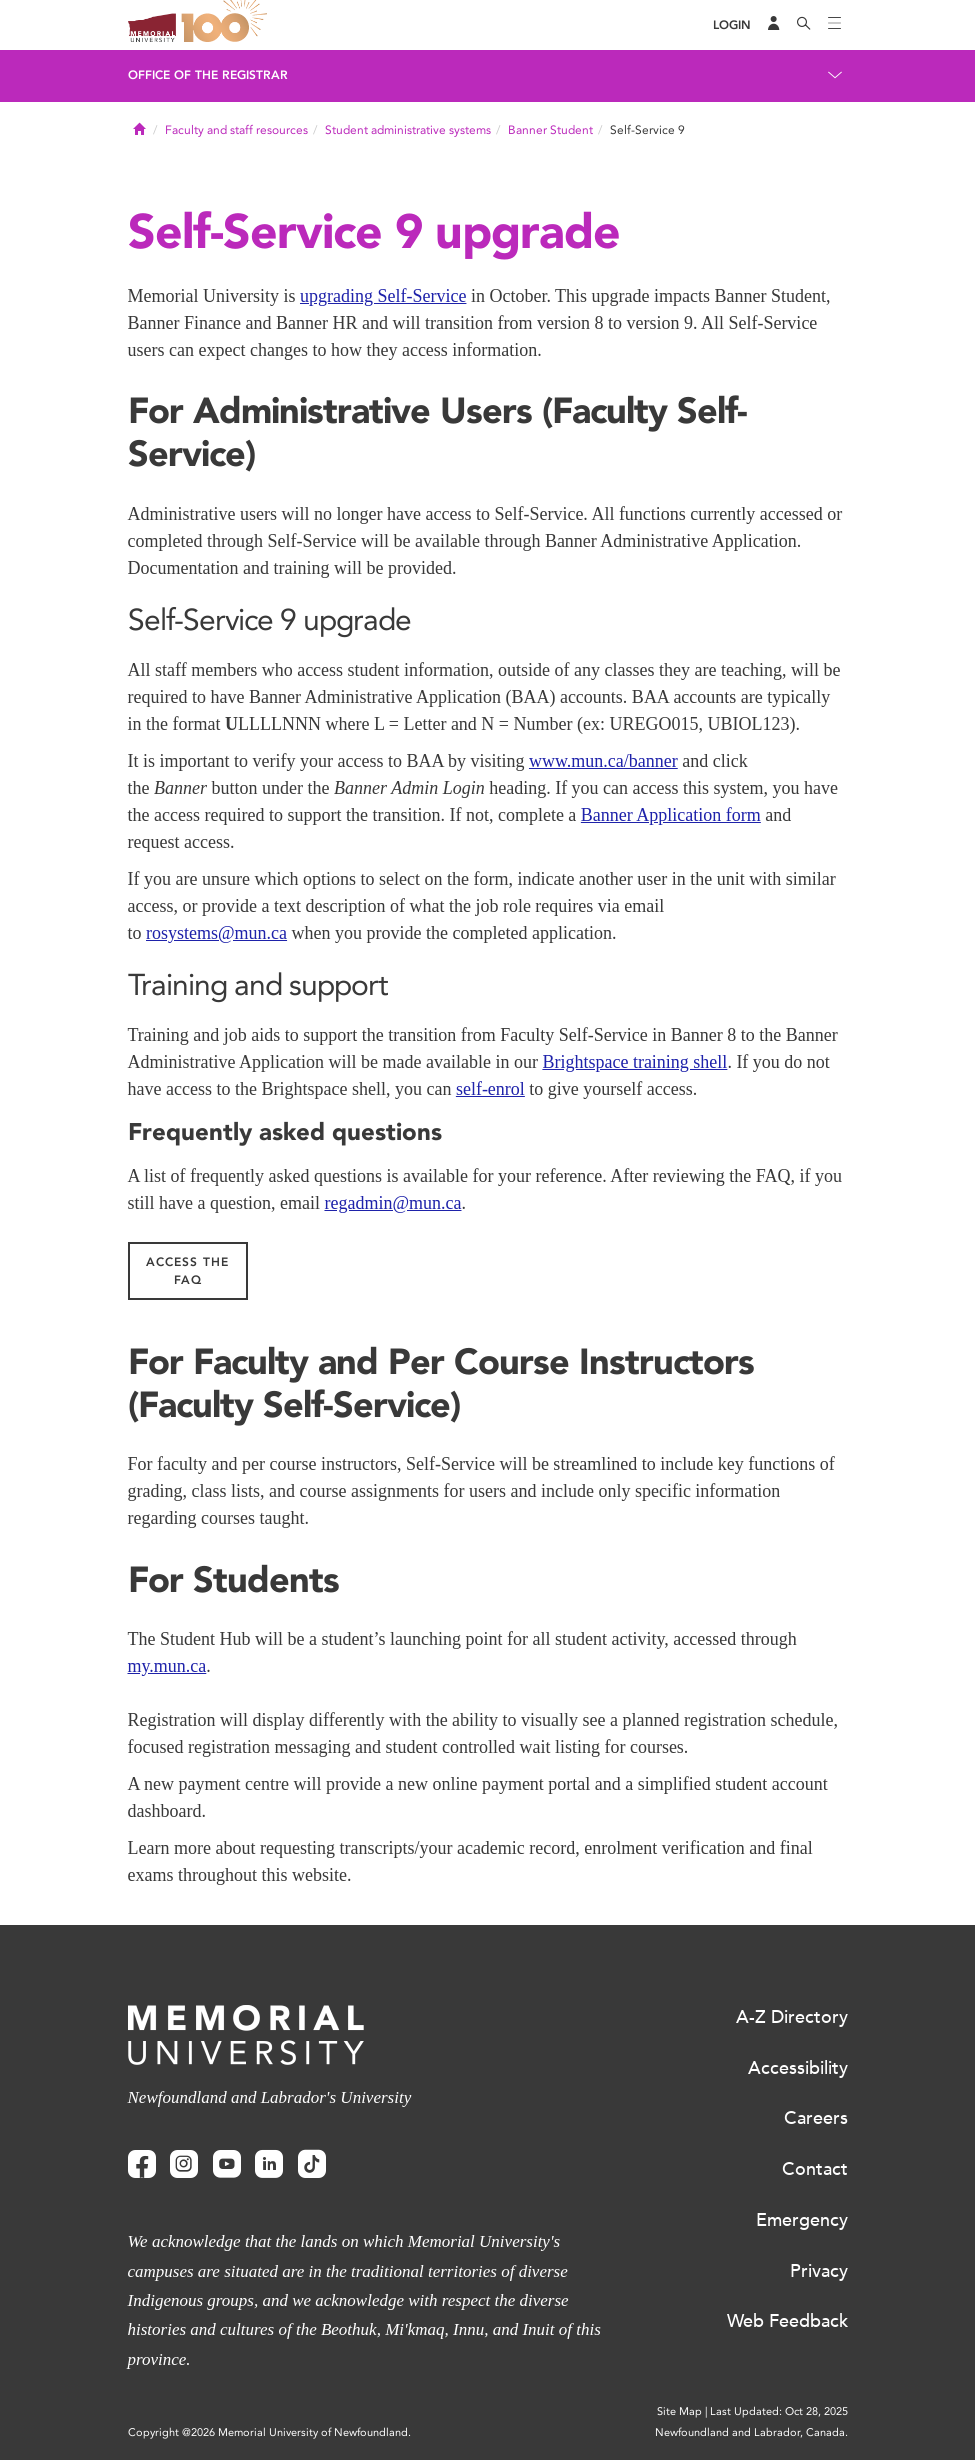 The height and width of the screenshot is (2460, 975). Describe the element at coordinates (167, 1666) in the screenshot. I see `my.mun.ca` at that location.